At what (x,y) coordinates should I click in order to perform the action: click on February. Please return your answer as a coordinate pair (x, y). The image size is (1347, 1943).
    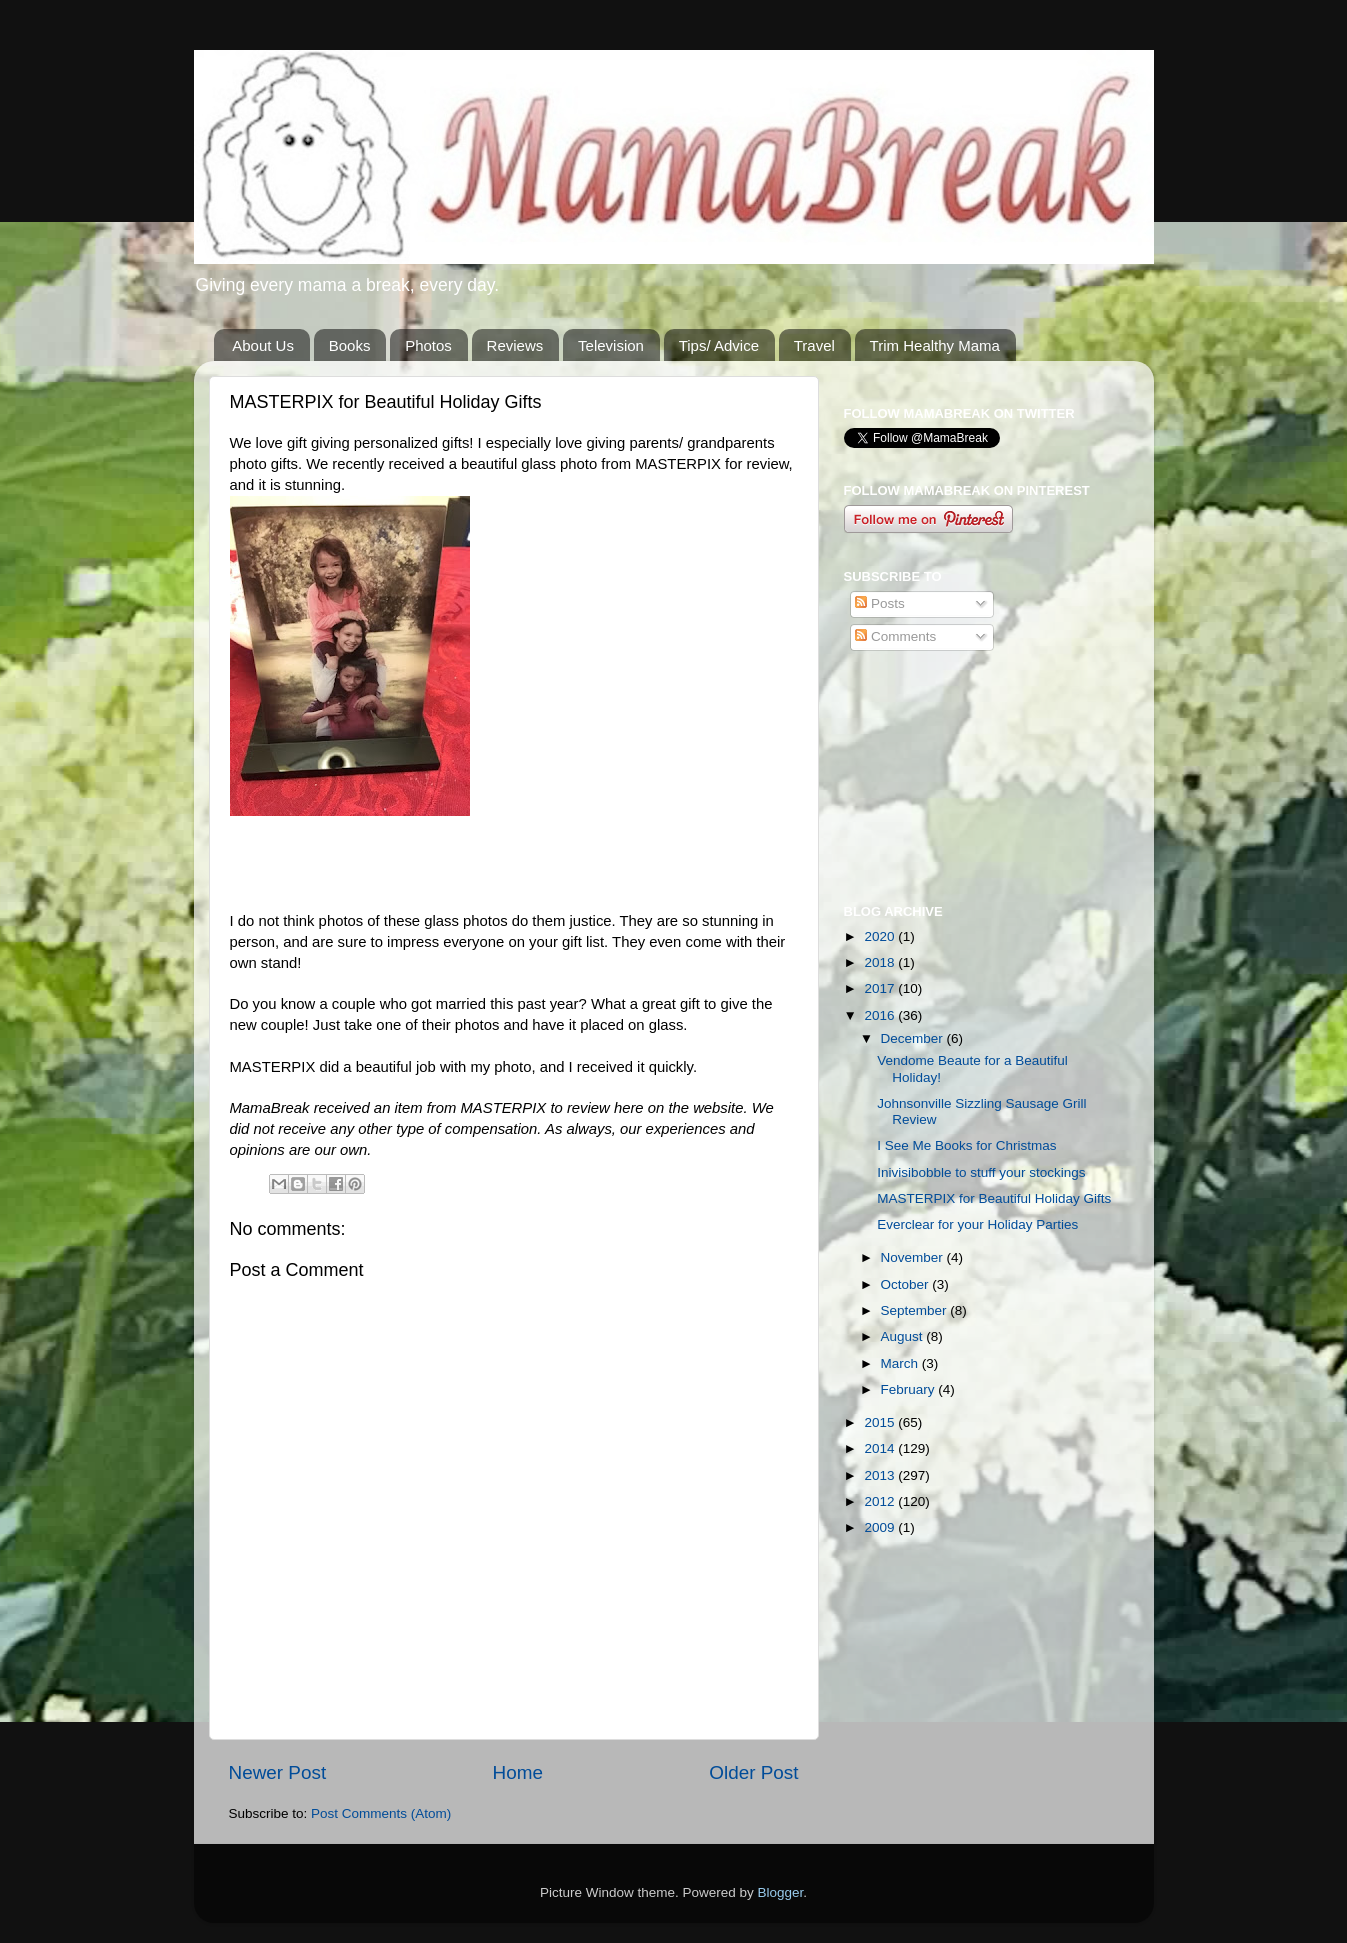
    Looking at the image, I should click on (910, 1389).